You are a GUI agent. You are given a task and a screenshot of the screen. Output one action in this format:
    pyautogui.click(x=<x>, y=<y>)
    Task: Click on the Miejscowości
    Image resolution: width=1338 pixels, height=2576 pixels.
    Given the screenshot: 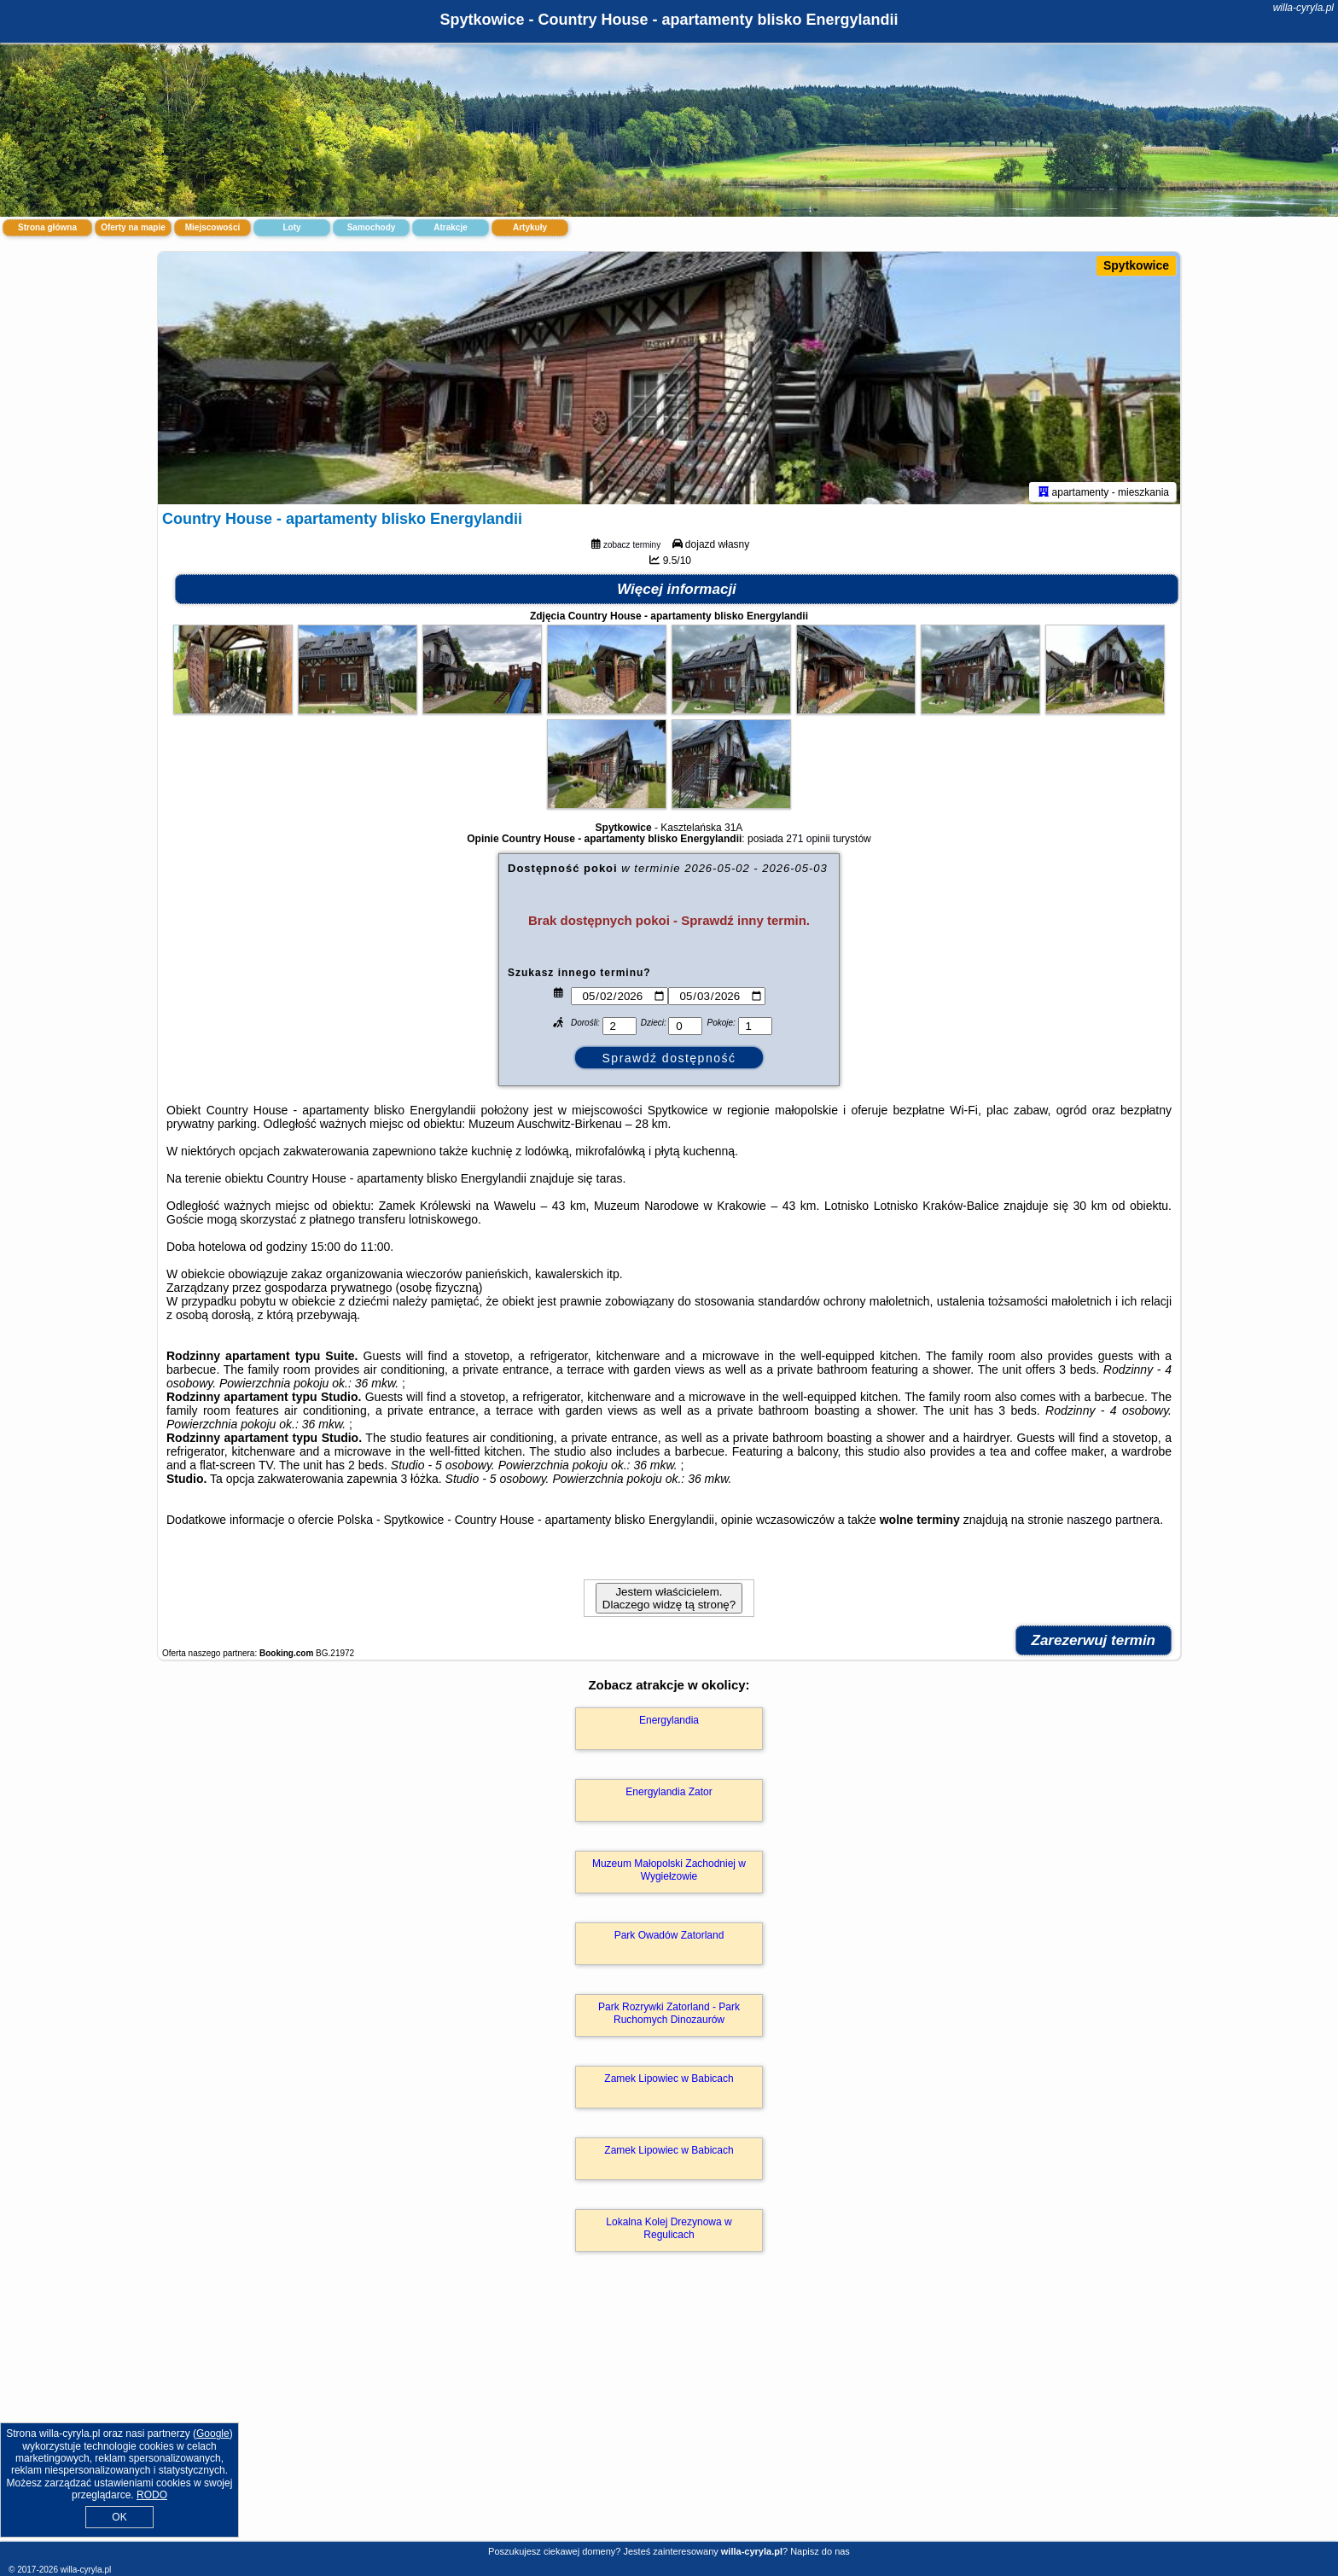 What is the action you would take?
    pyautogui.click(x=212, y=227)
    